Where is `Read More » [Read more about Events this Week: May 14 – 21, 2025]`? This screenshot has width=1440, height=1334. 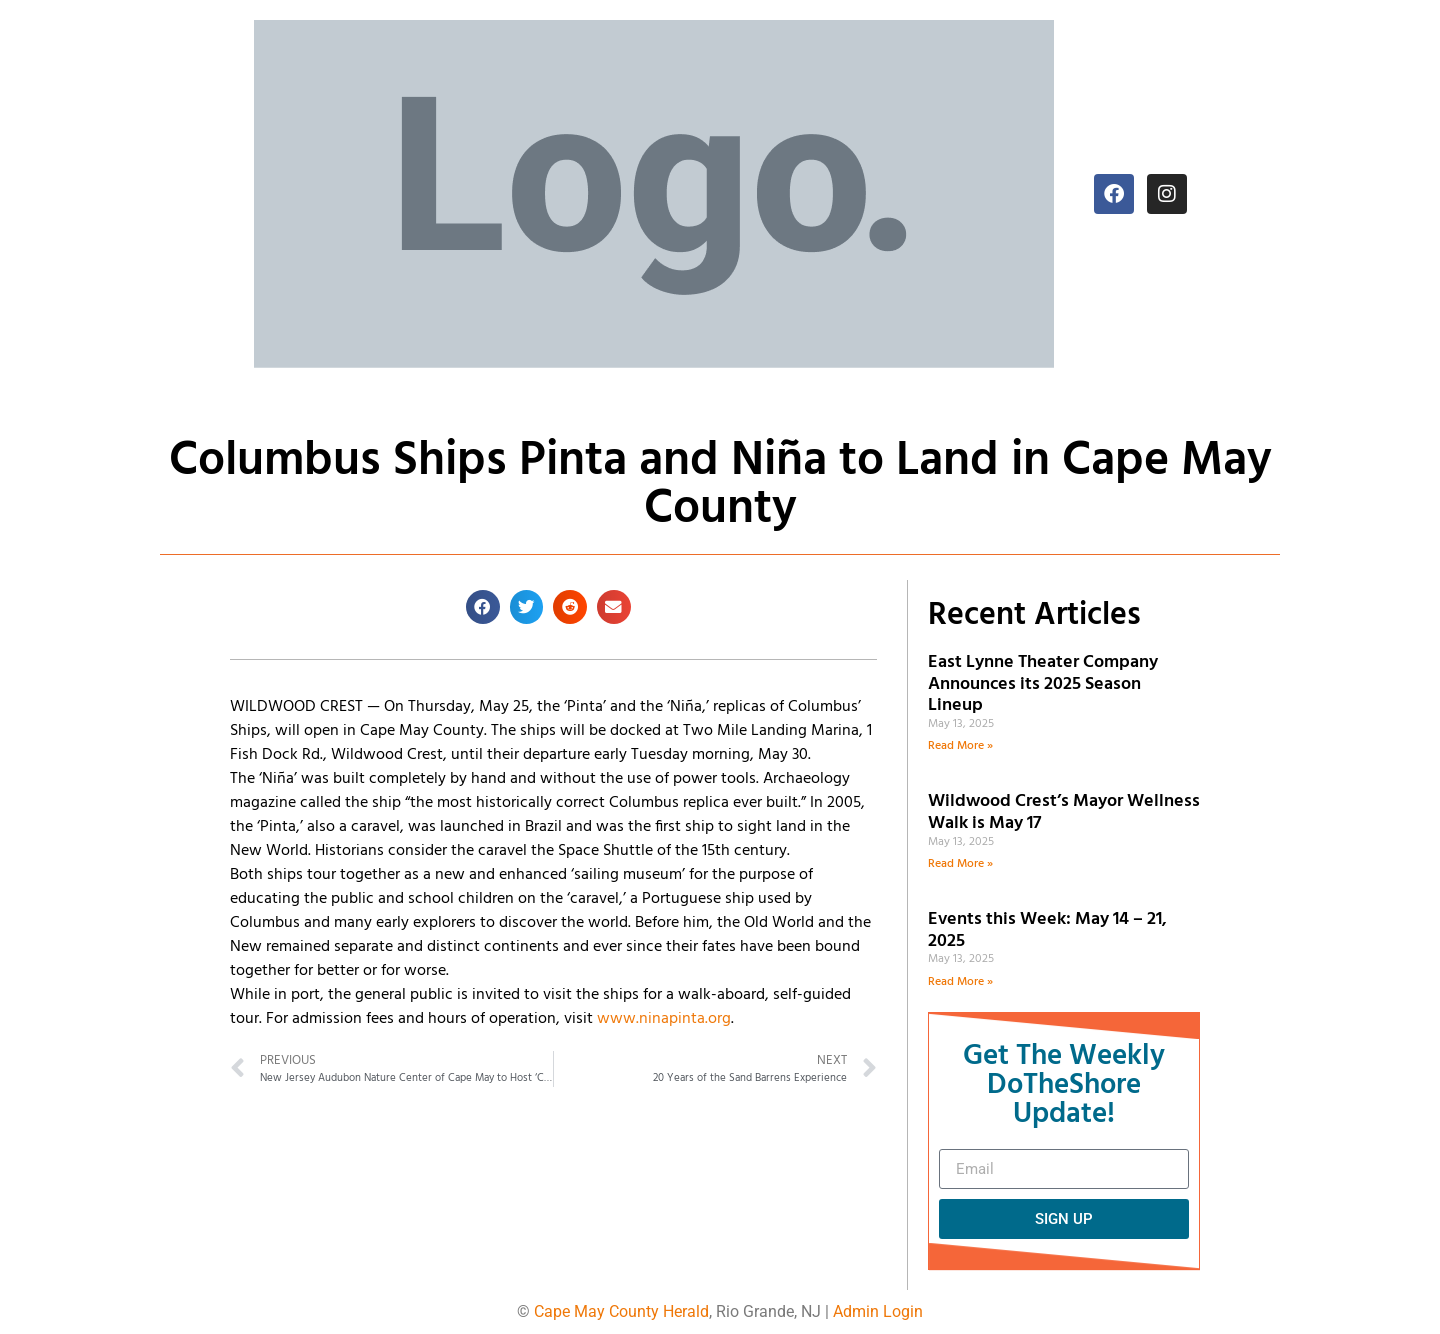
Read More » [Read more about Events this Week: May 14 – 21, 2025] is located at coordinates (960, 982).